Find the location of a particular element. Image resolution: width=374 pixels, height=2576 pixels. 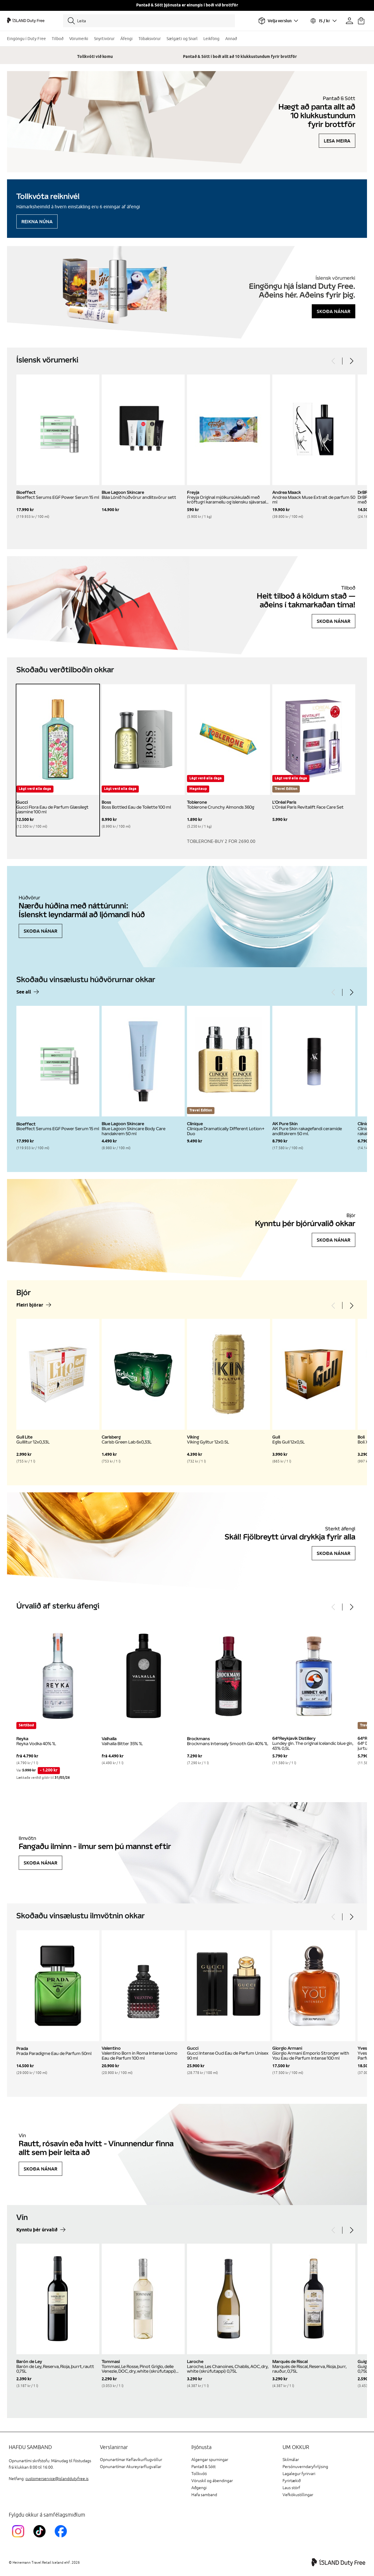

[Veldu flugvöll] is located at coordinates (278, 21).